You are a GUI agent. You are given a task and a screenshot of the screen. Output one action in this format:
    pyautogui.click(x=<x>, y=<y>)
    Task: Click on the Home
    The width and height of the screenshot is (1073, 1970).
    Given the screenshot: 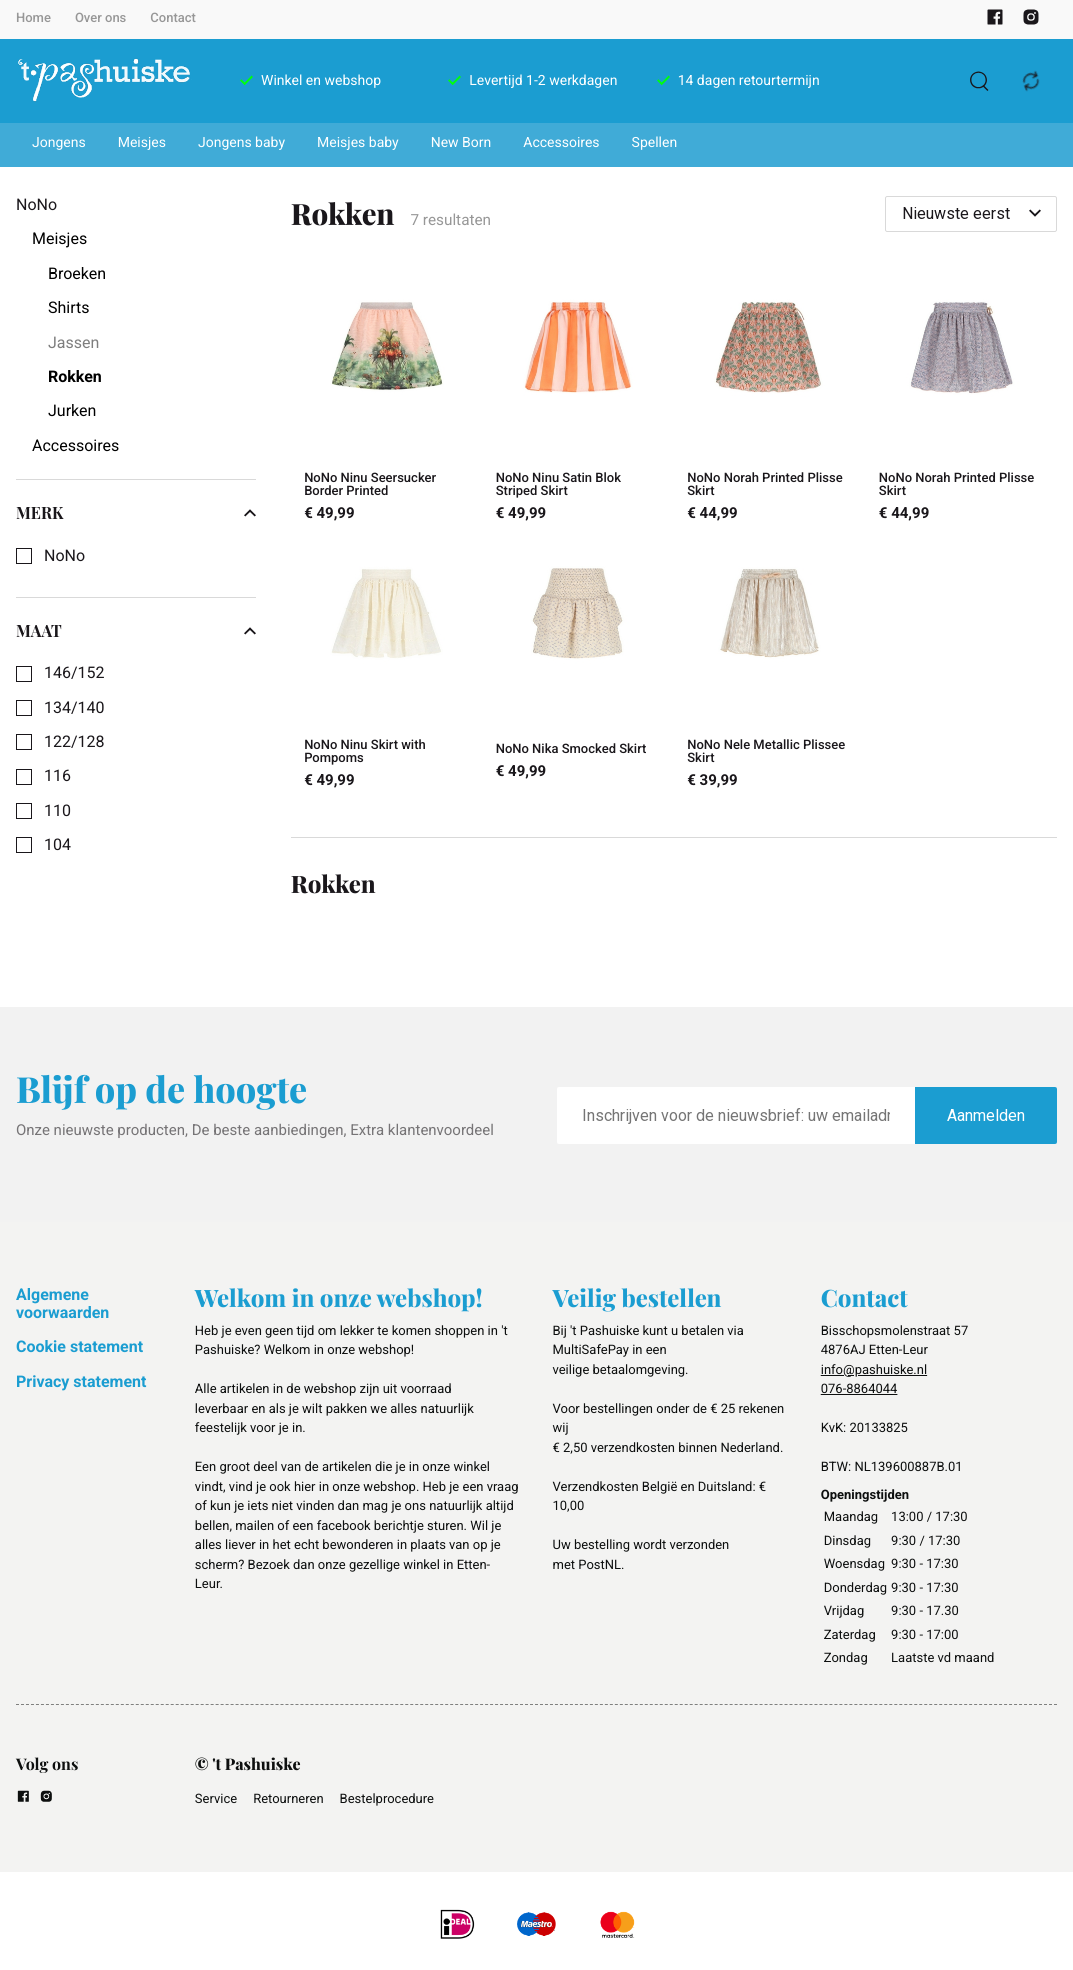 What is the action you would take?
    pyautogui.click(x=33, y=18)
    